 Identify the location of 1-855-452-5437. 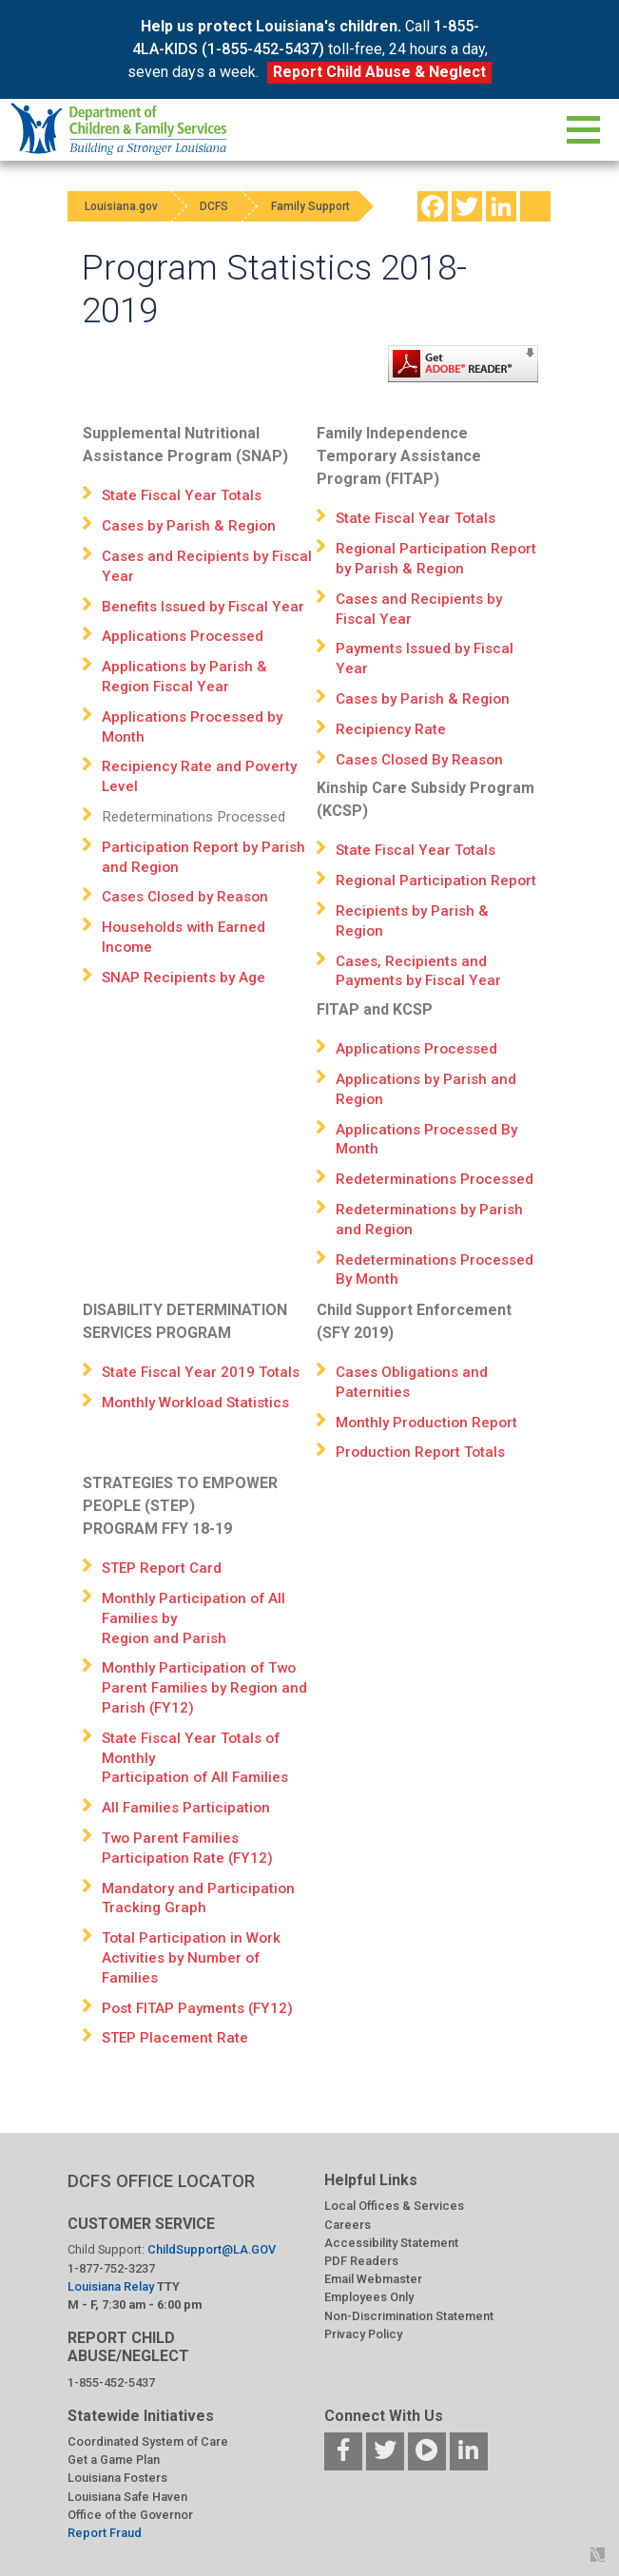
(111, 2382).